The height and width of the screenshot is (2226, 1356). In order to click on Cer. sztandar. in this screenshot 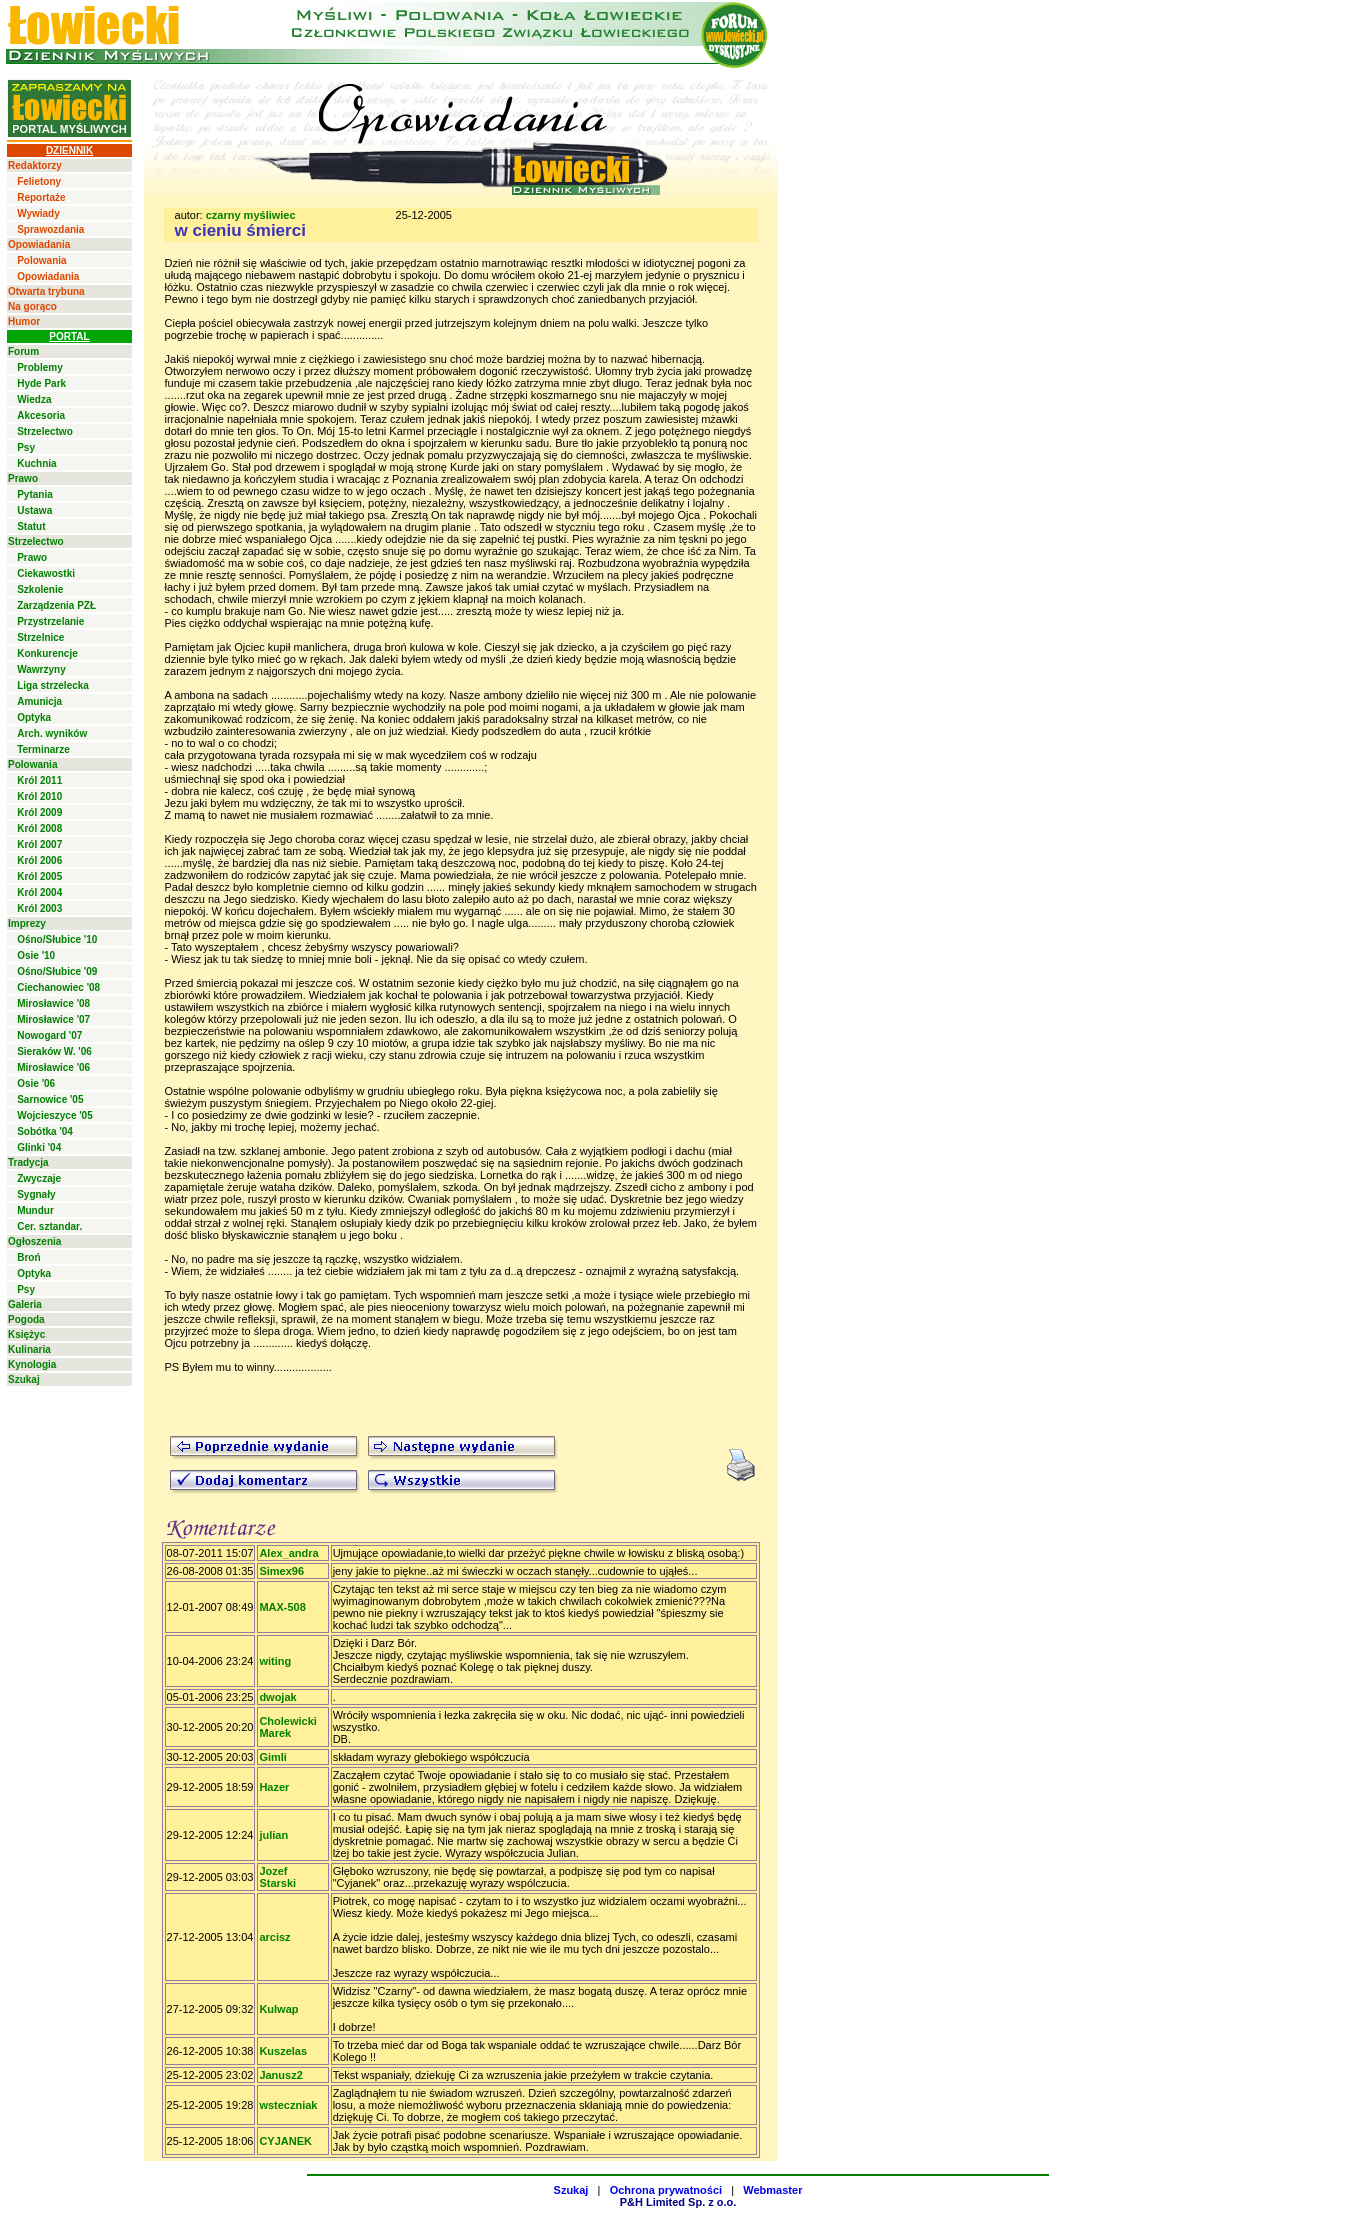, I will do `click(49, 1226)`.